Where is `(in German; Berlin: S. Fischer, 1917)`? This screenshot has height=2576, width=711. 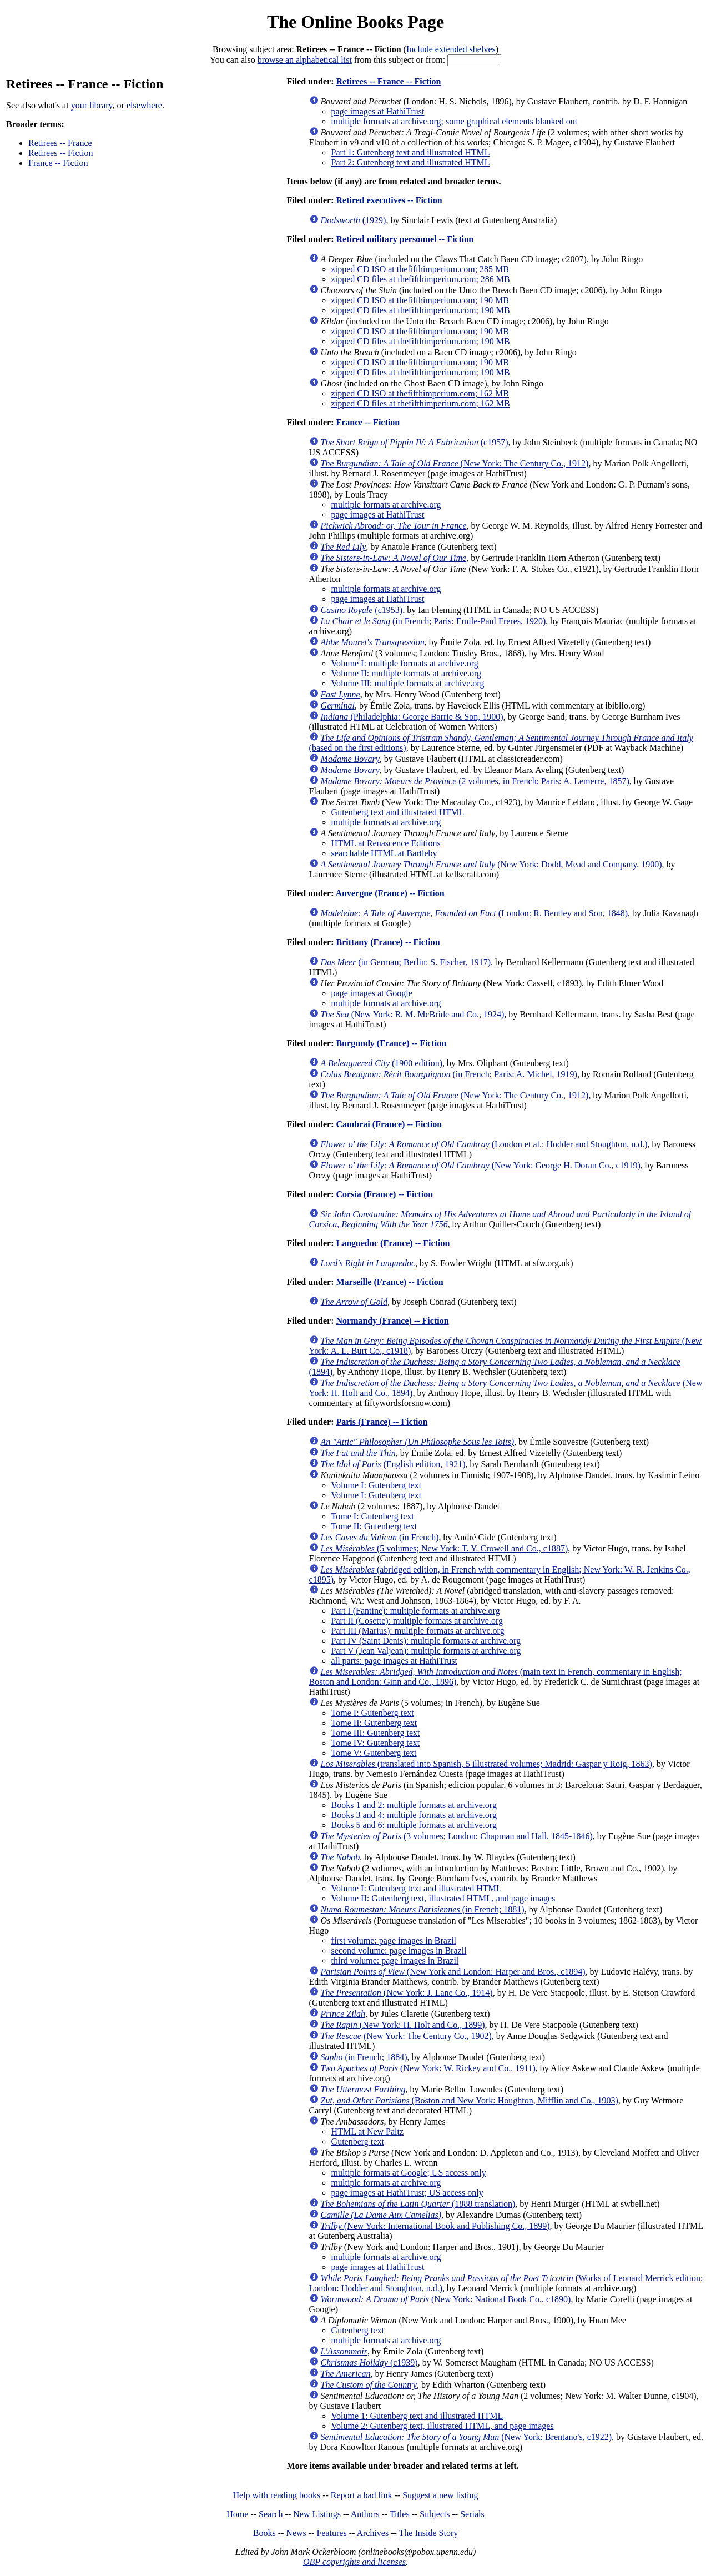
(in German; Berlin: S. Fischer, 1917) is located at coordinates (406, 962).